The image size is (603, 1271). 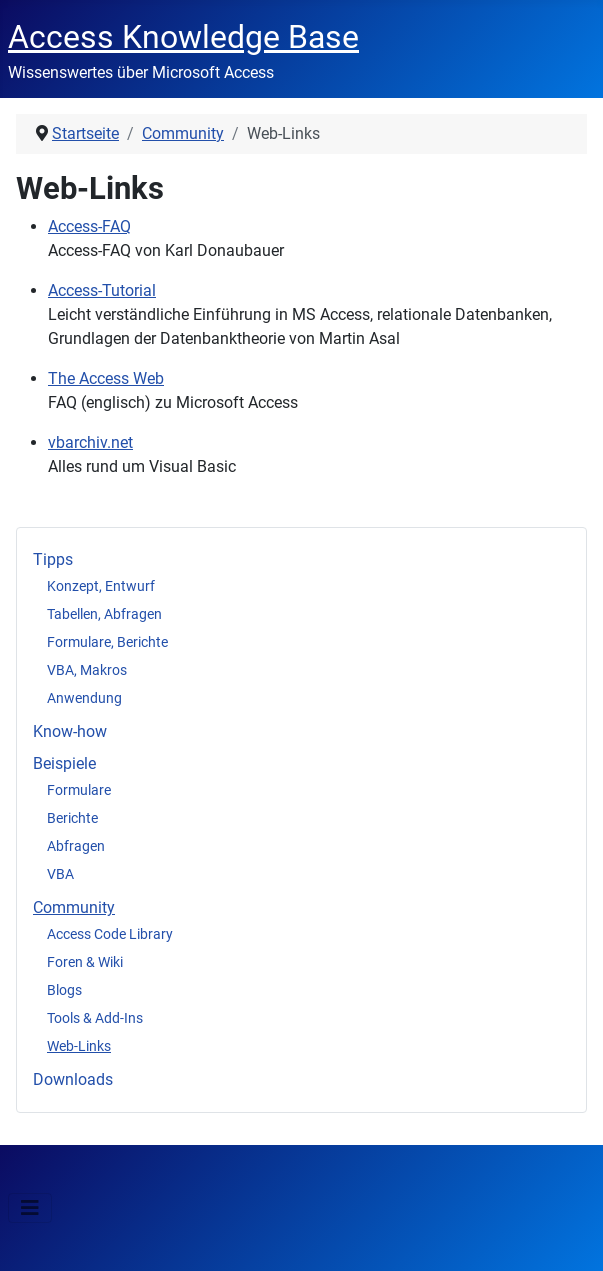 I want to click on Access Code Library, so click(x=110, y=934).